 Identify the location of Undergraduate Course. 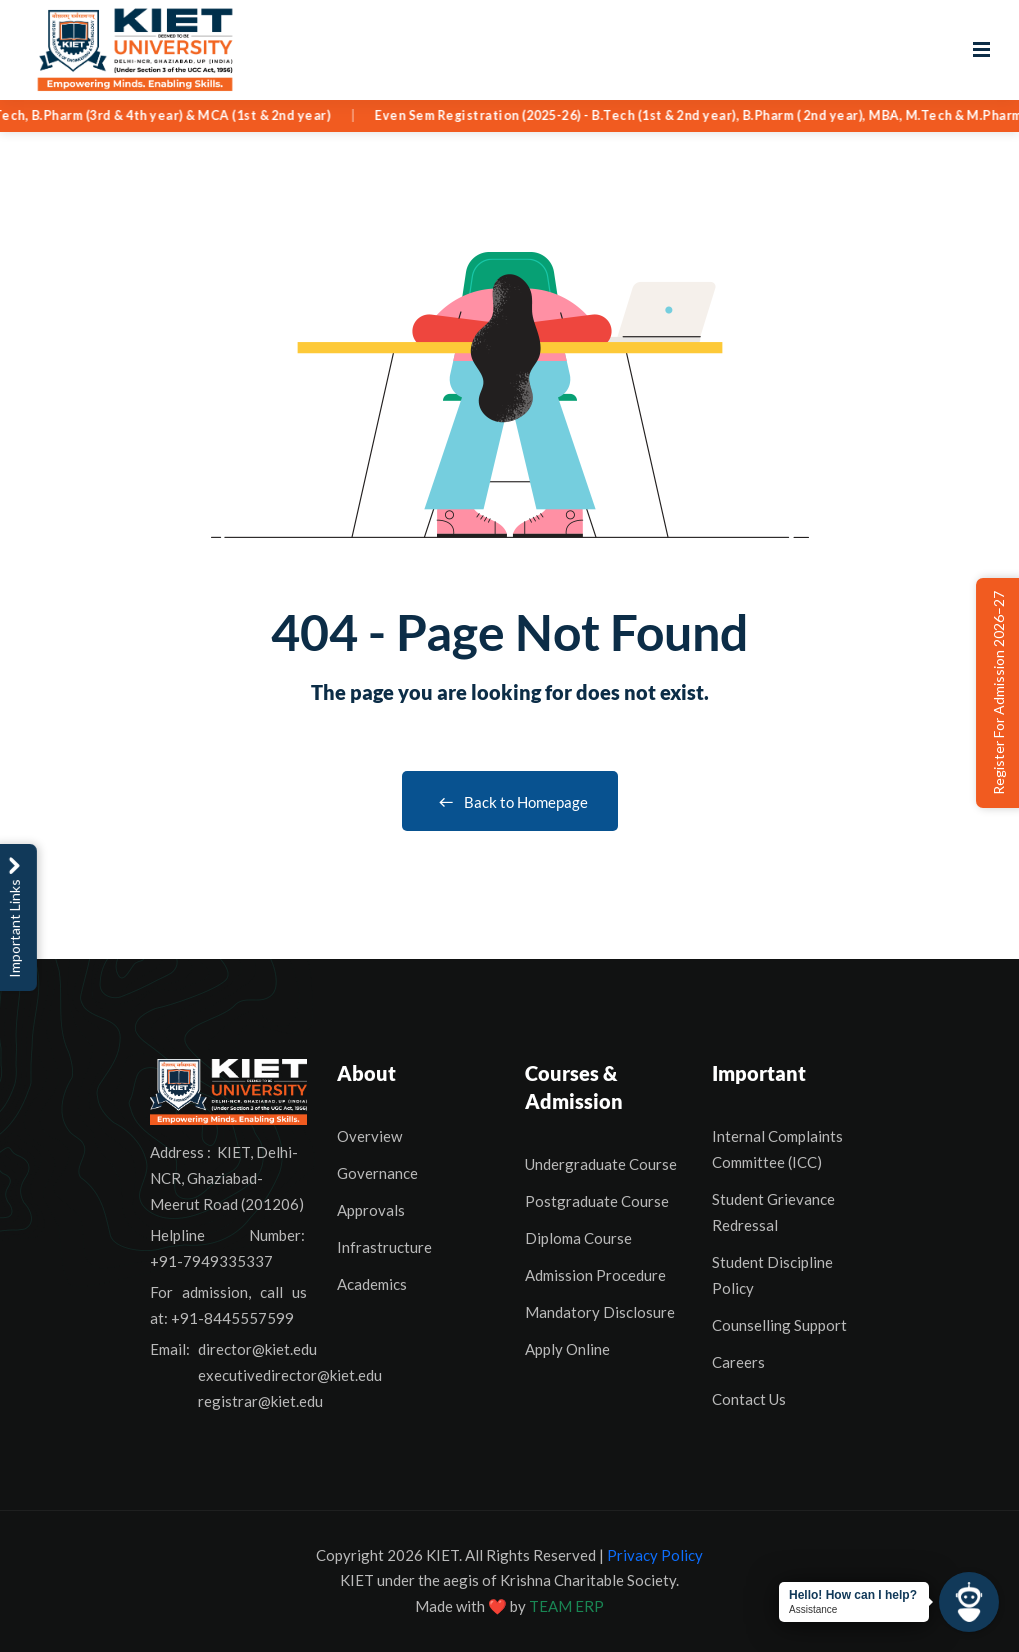
(601, 1164).